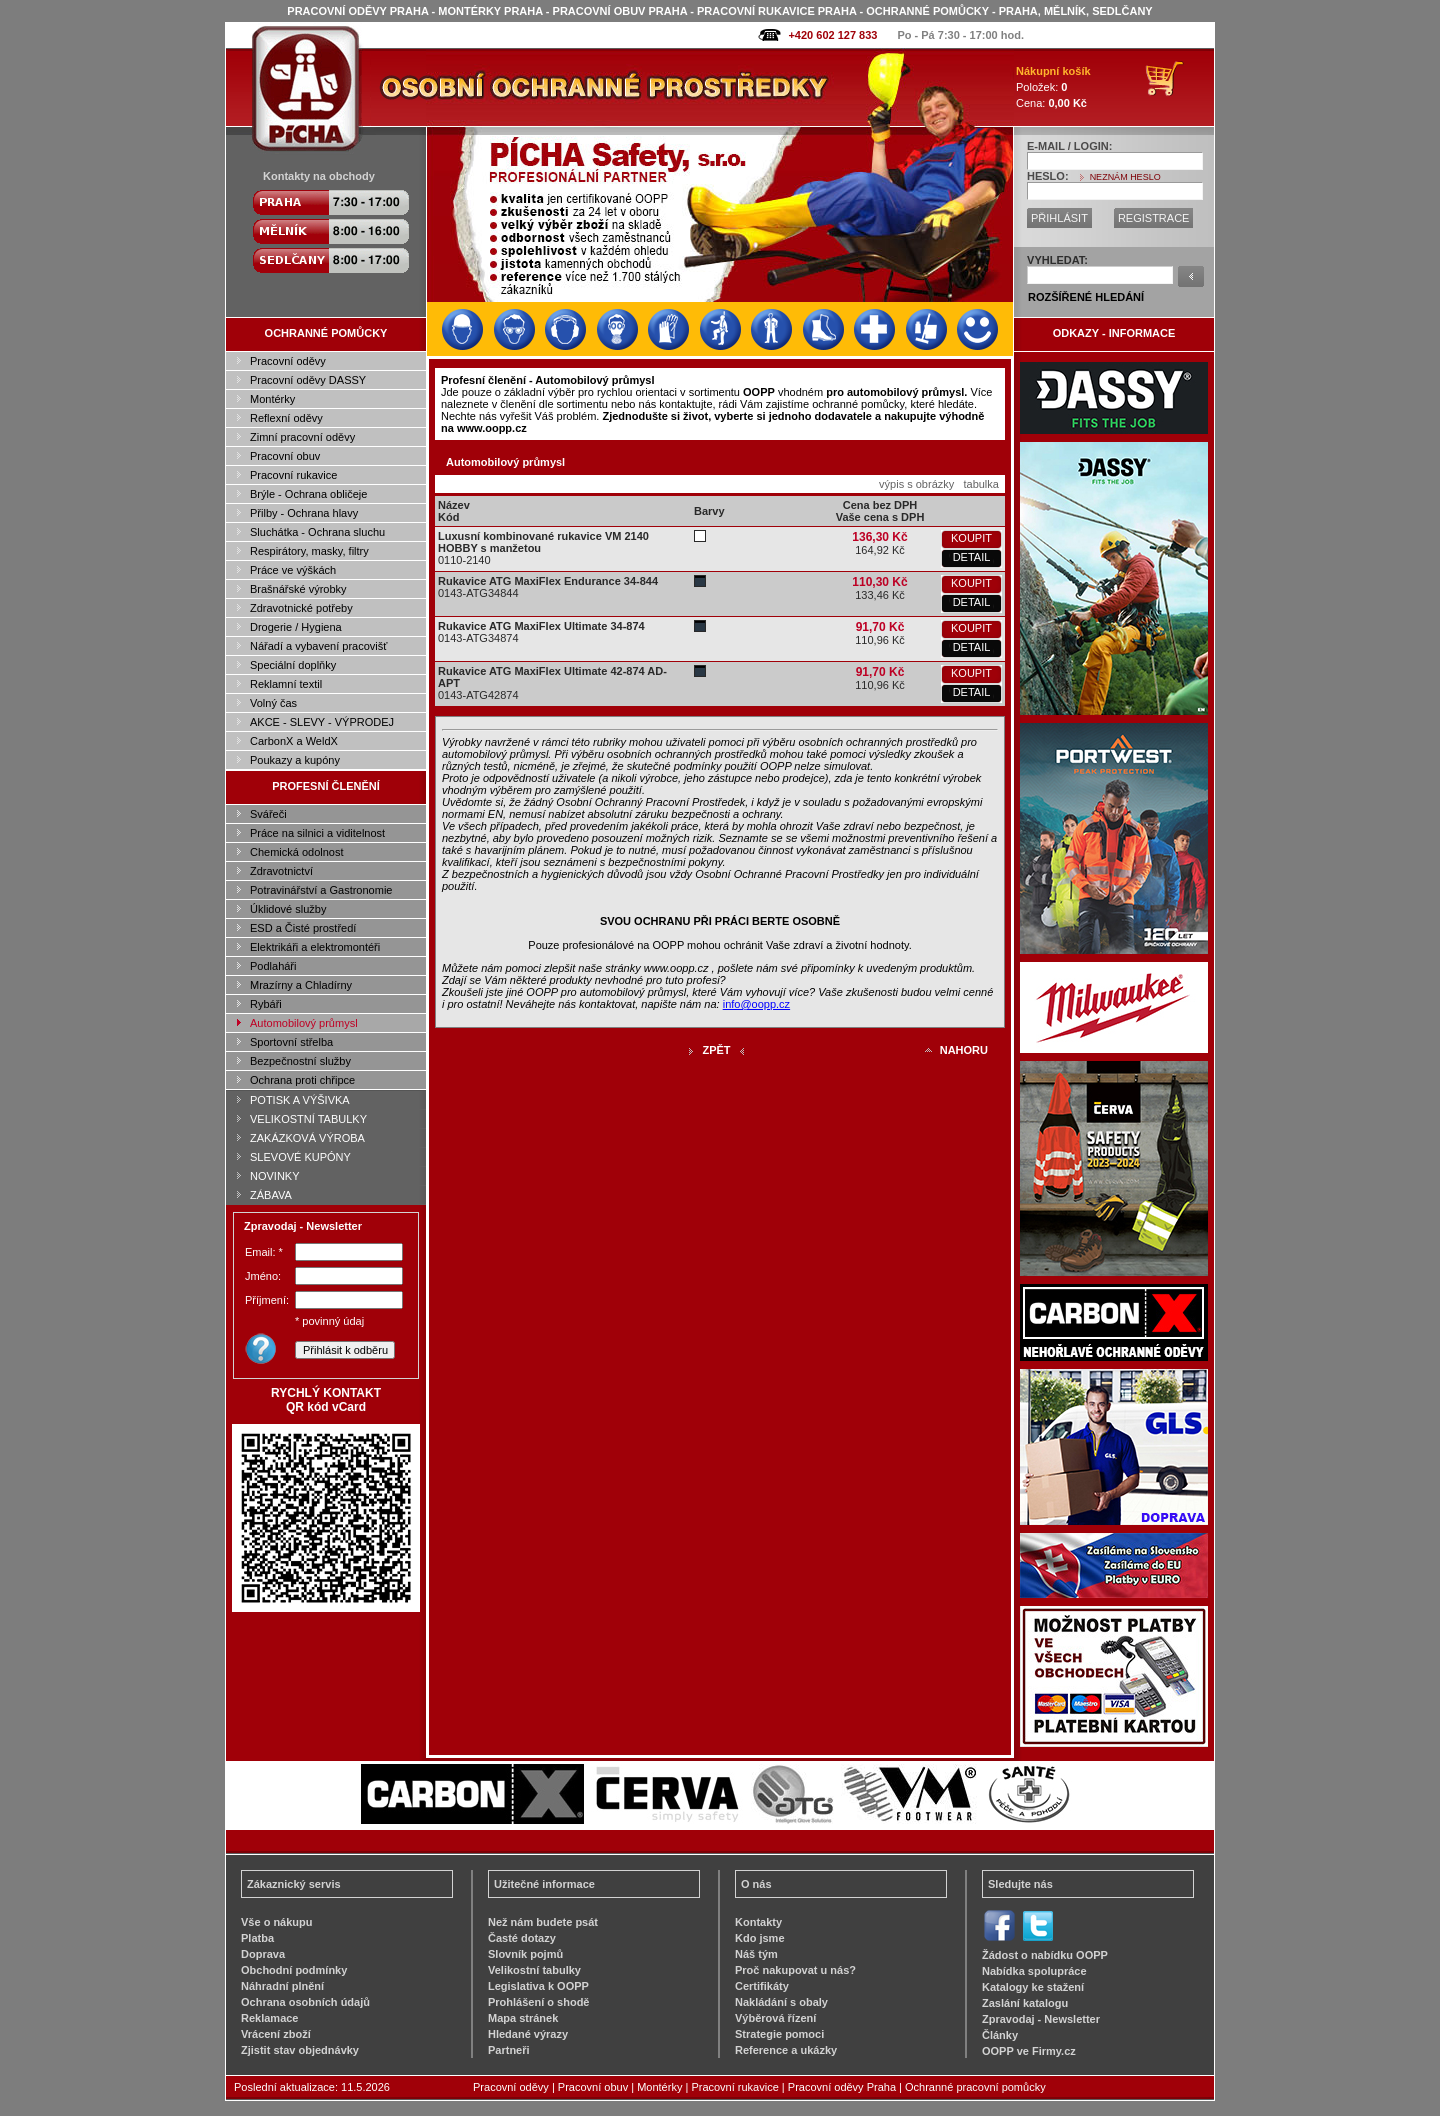 This screenshot has width=1440, height=2116. Describe the element at coordinates (300, 1100) in the screenshot. I see `POTISK A VÝŠIVKA` at that location.